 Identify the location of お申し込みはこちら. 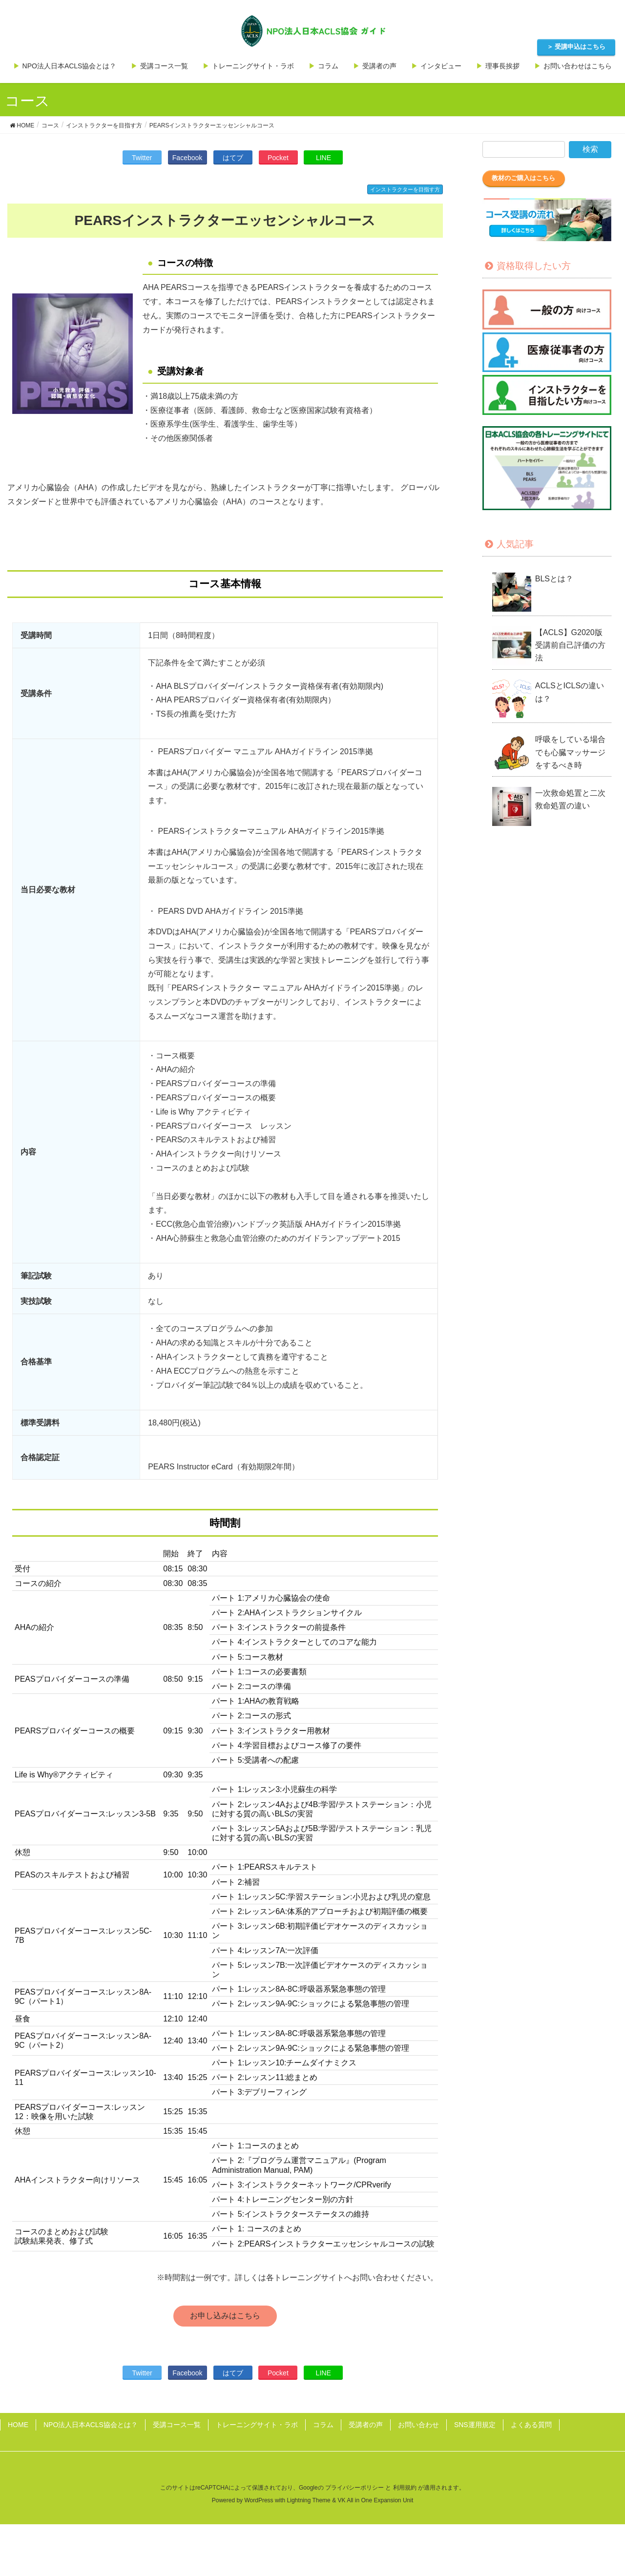
(225, 2315).